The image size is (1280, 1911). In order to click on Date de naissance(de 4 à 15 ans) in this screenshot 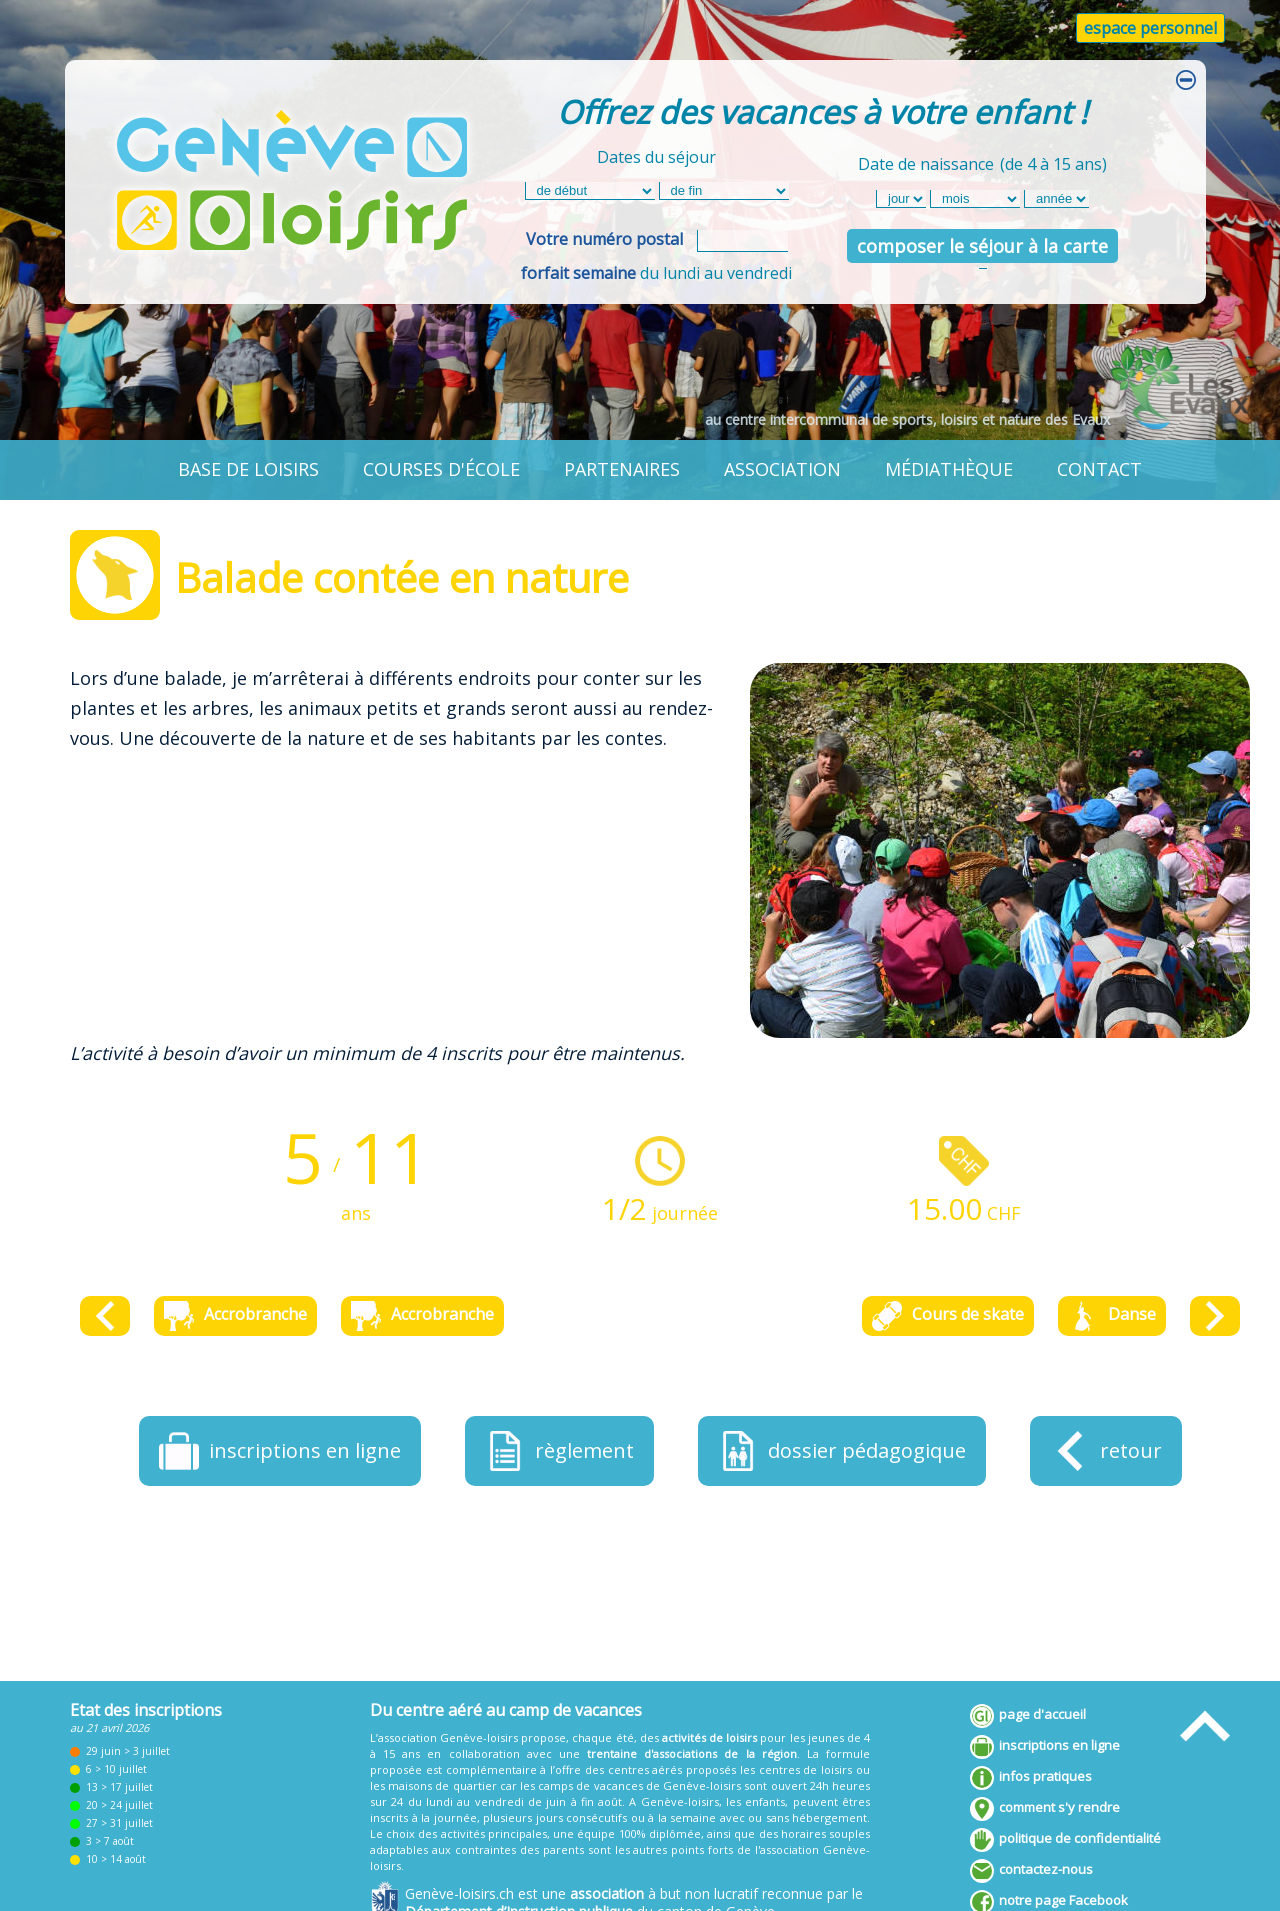, I will do `click(982, 161)`.